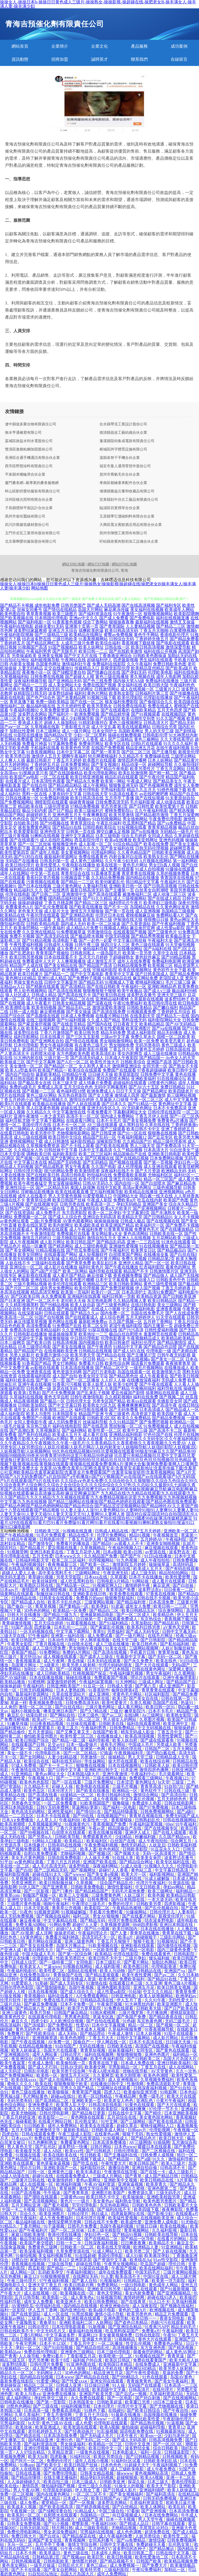 The height and width of the screenshot is (2576, 199). Describe the element at coordinates (41, 1983) in the screenshot. I see `91草碰` at that location.